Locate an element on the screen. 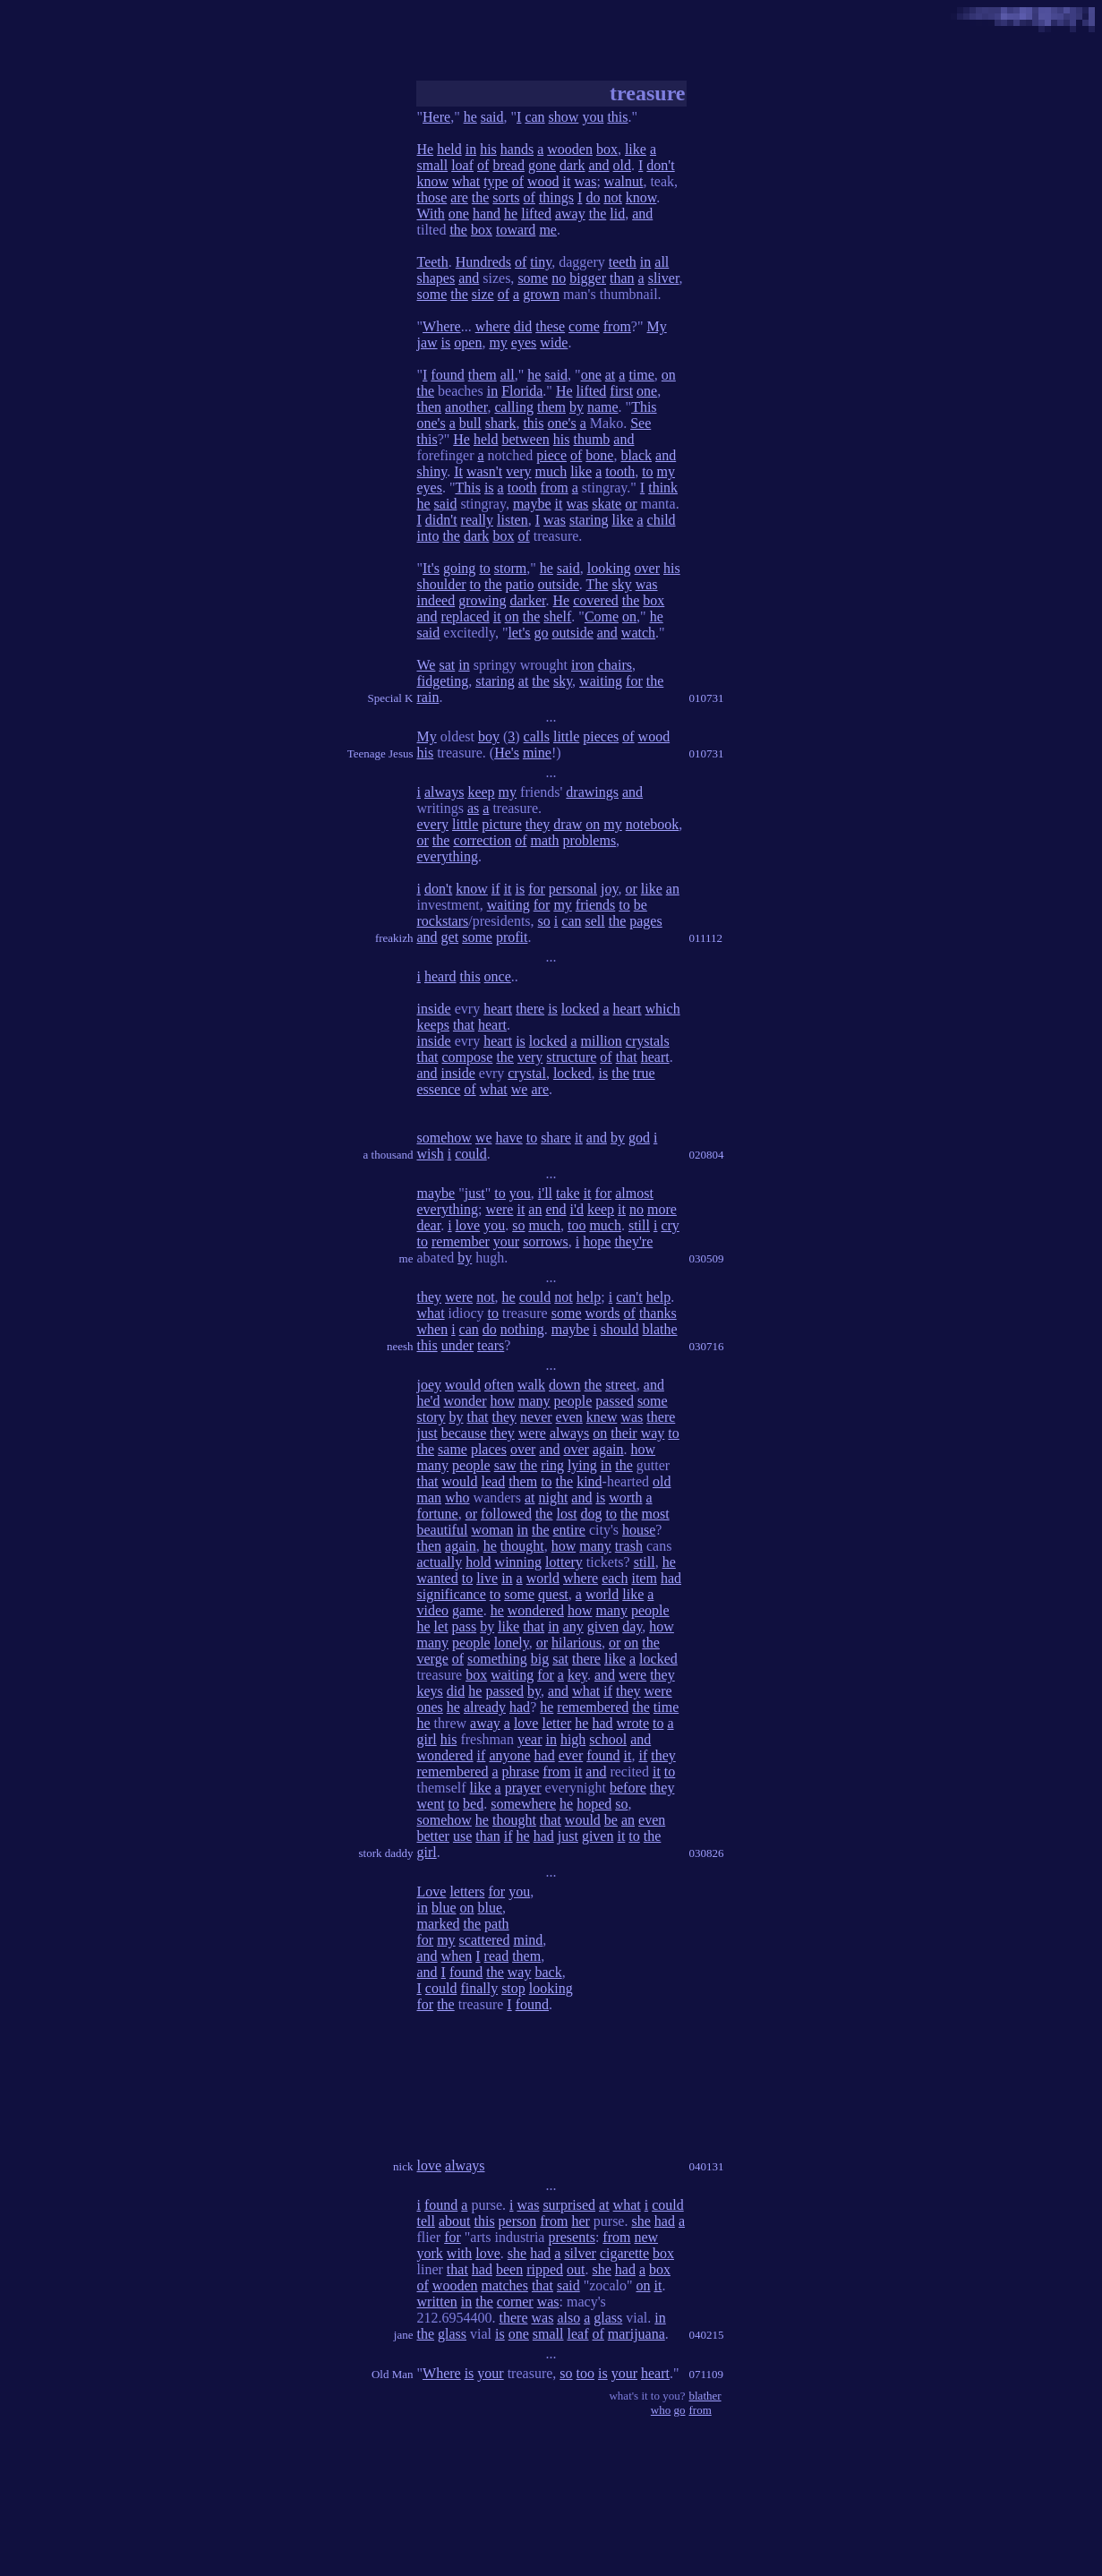 The image size is (1102, 2576). This is located at coordinates (643, 407).